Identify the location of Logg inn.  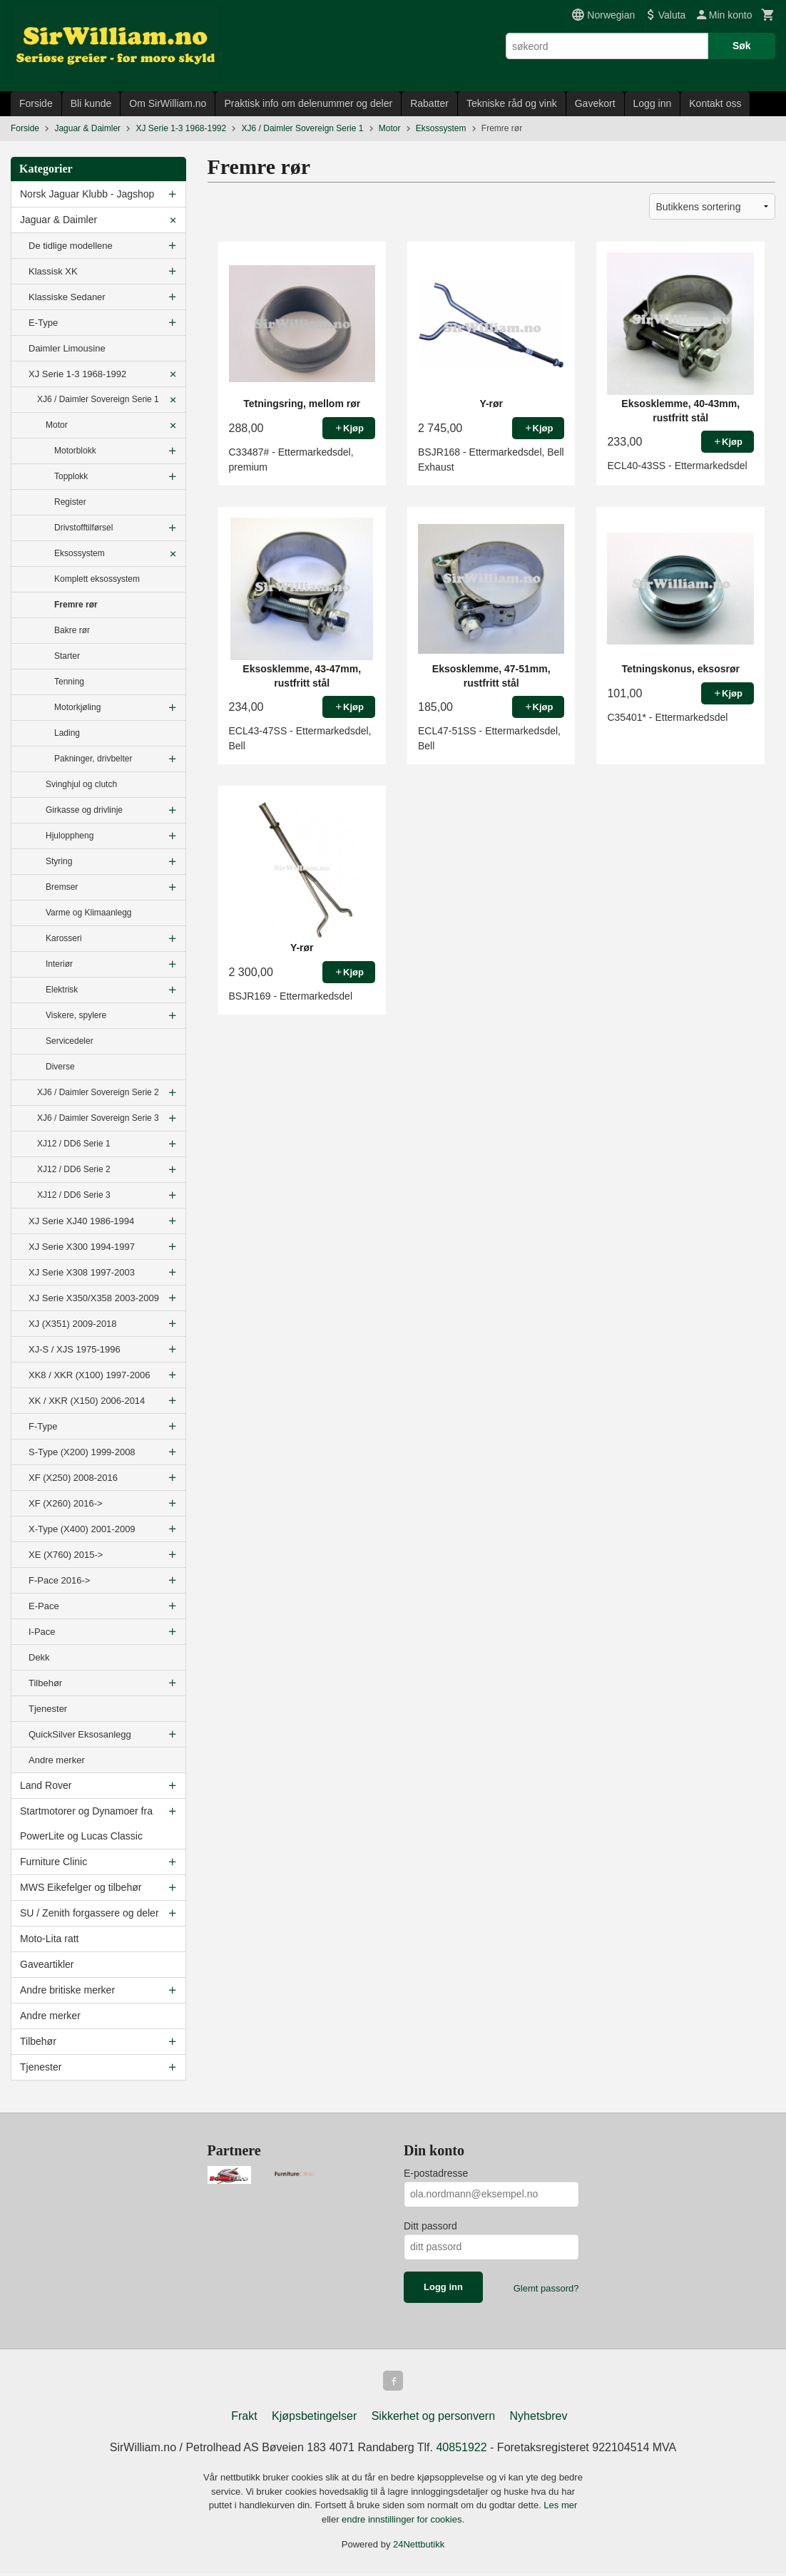
(652, 103).